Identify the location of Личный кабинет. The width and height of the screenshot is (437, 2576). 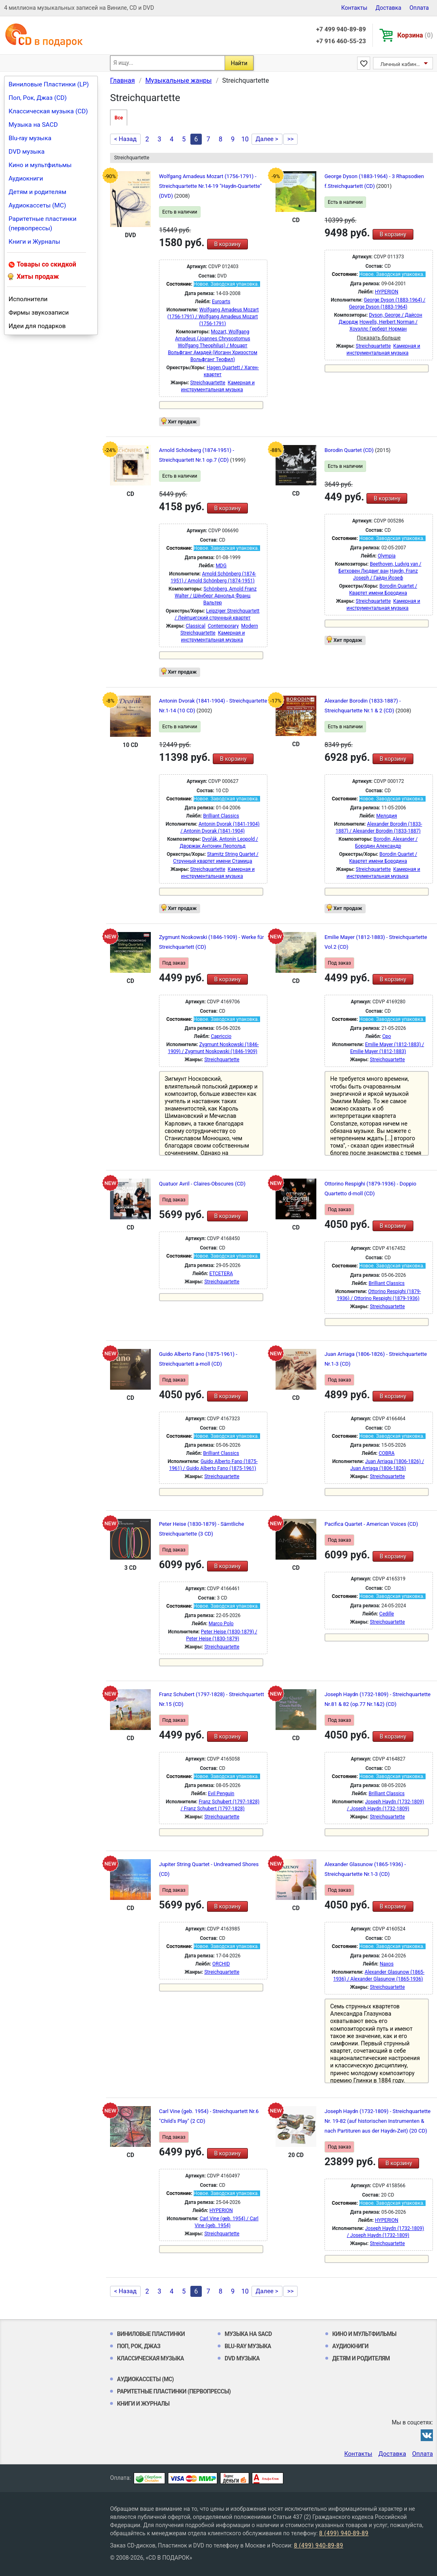
(401, 64).